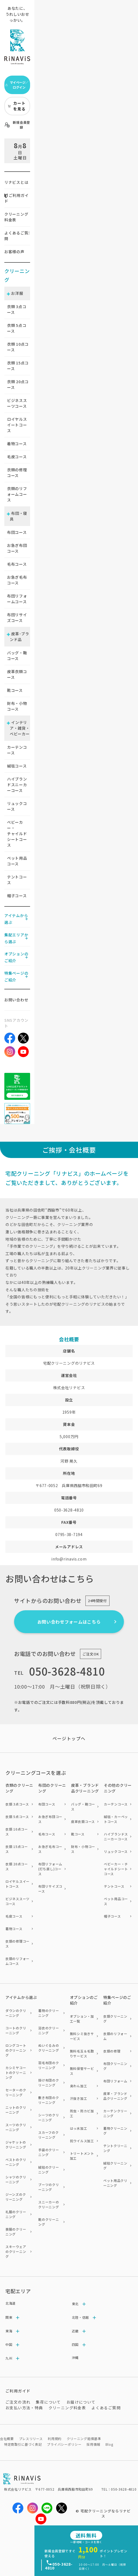 The width and height of the screenshot is (138, 2576). I want to click on お支払い方法・特典, so click(24, 2407).